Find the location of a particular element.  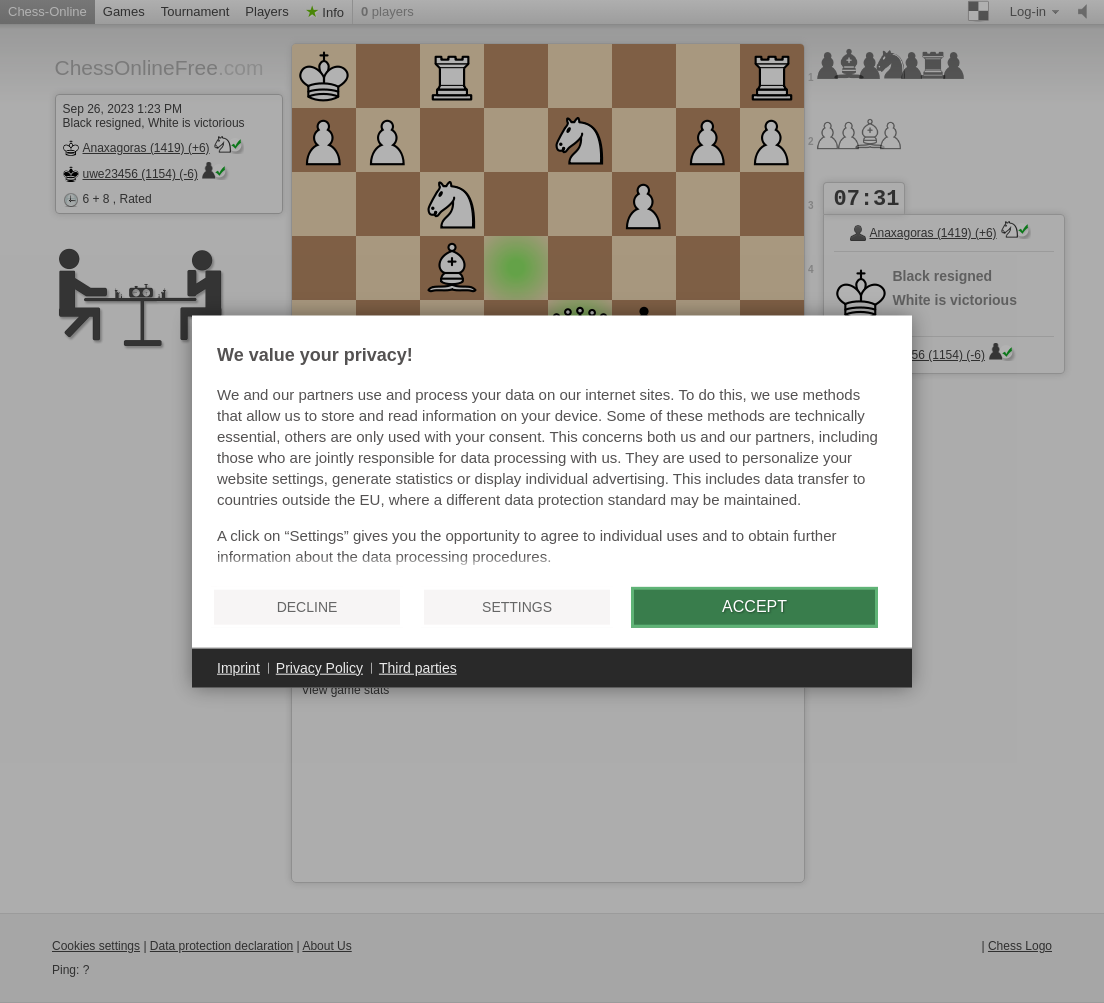

Decline is located at coordinates (307, 607).